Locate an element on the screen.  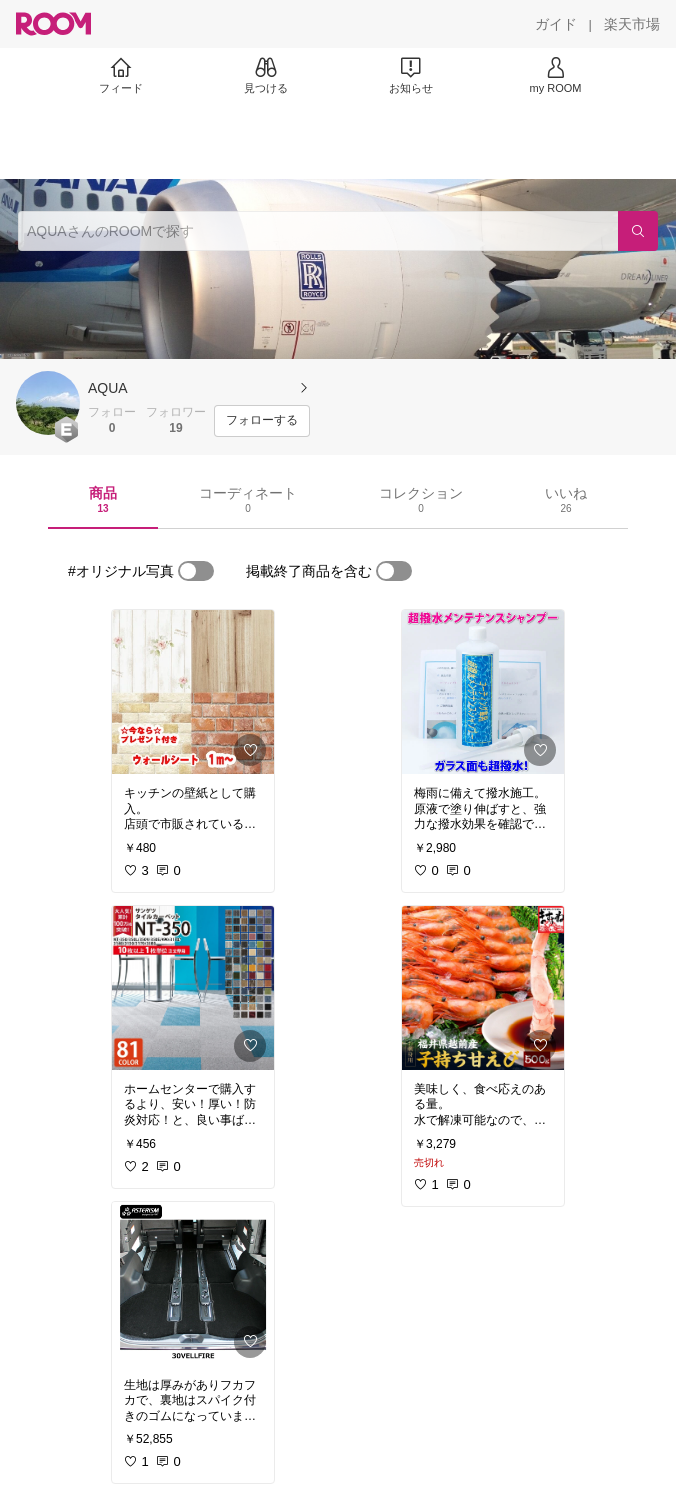
[link] is located at coordinates (193, 692).